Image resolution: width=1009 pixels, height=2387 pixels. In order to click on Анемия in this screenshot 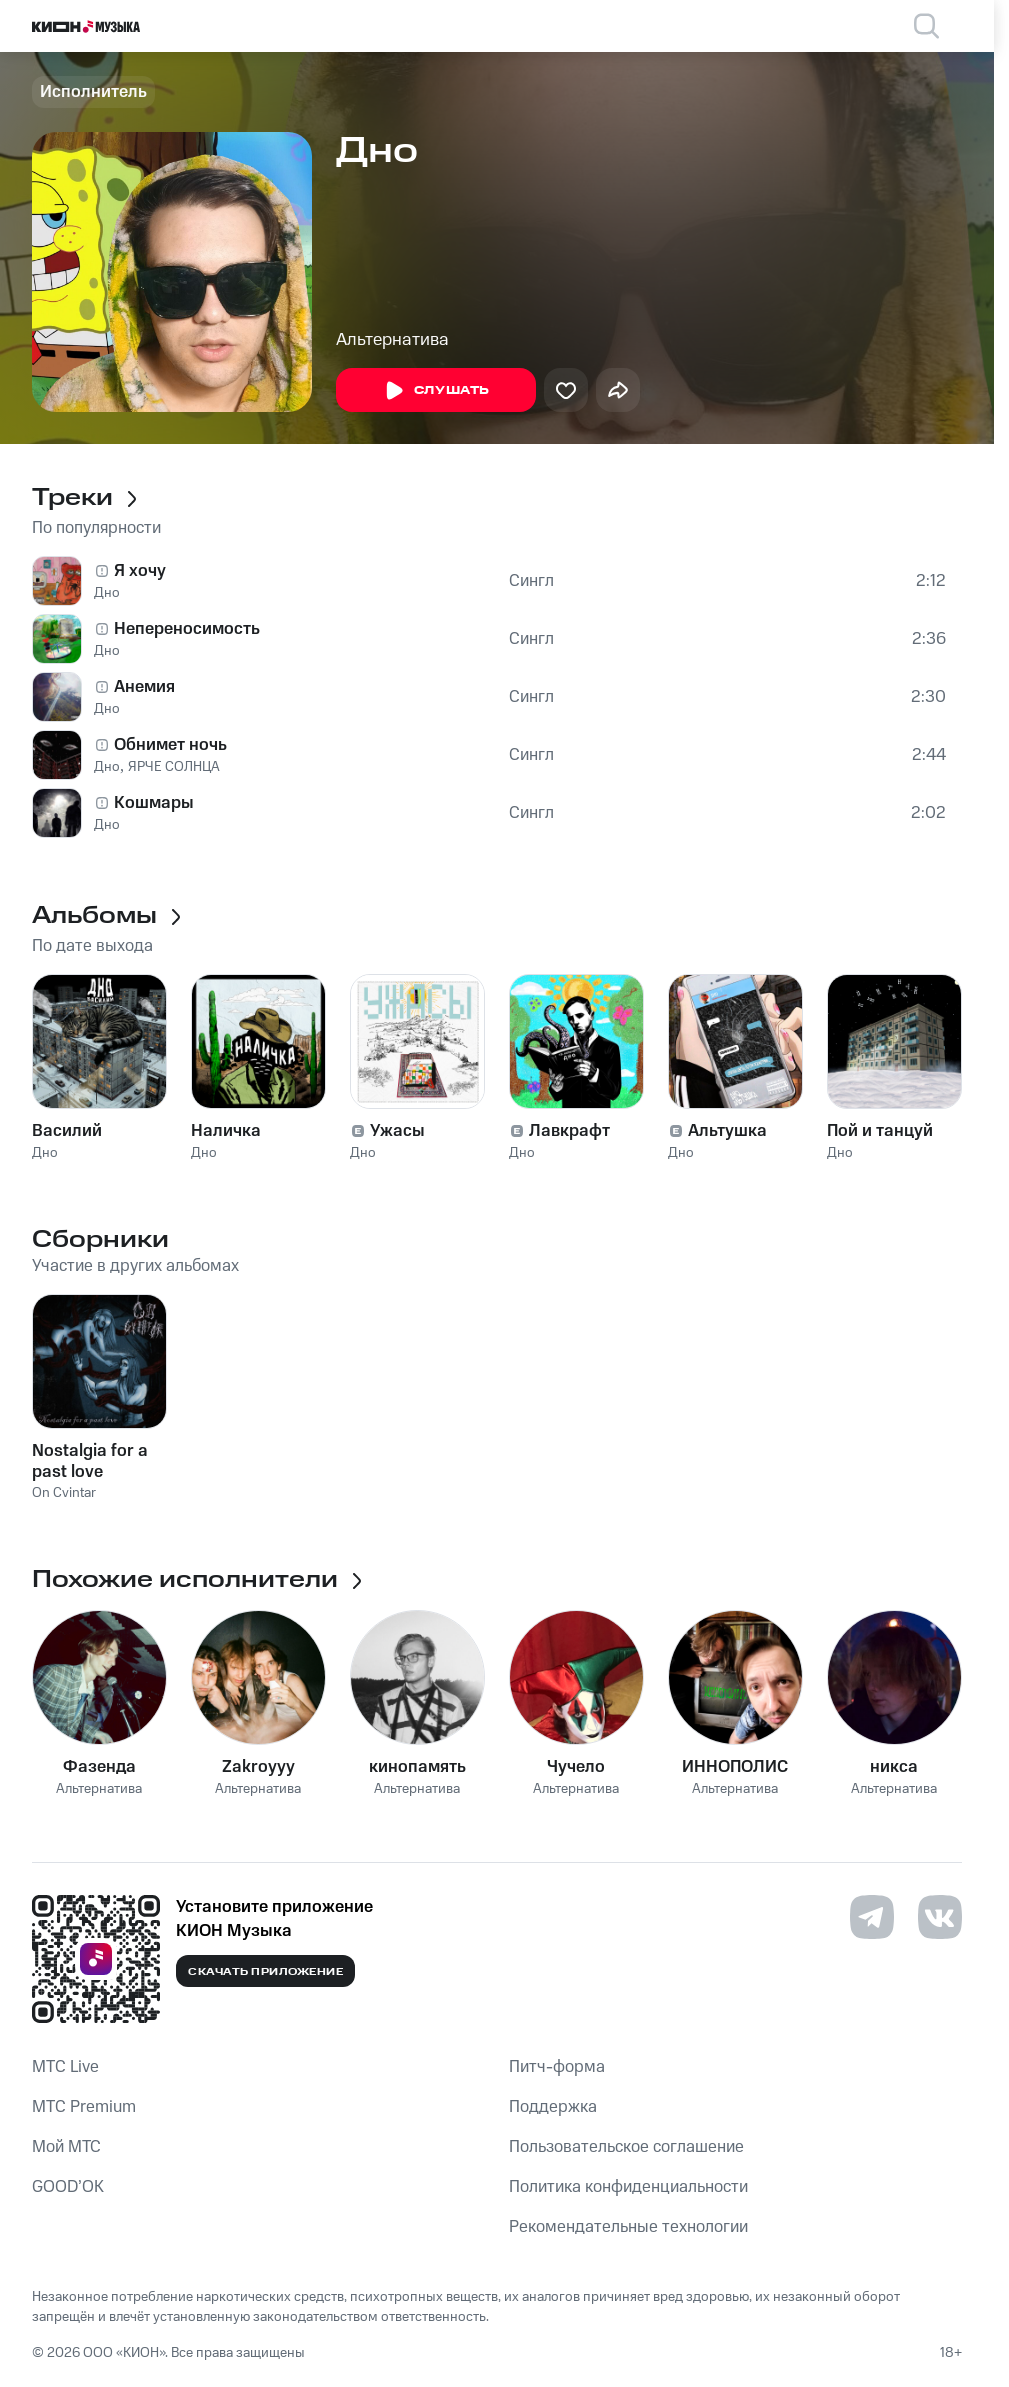, I will do `click(144, 687)`.